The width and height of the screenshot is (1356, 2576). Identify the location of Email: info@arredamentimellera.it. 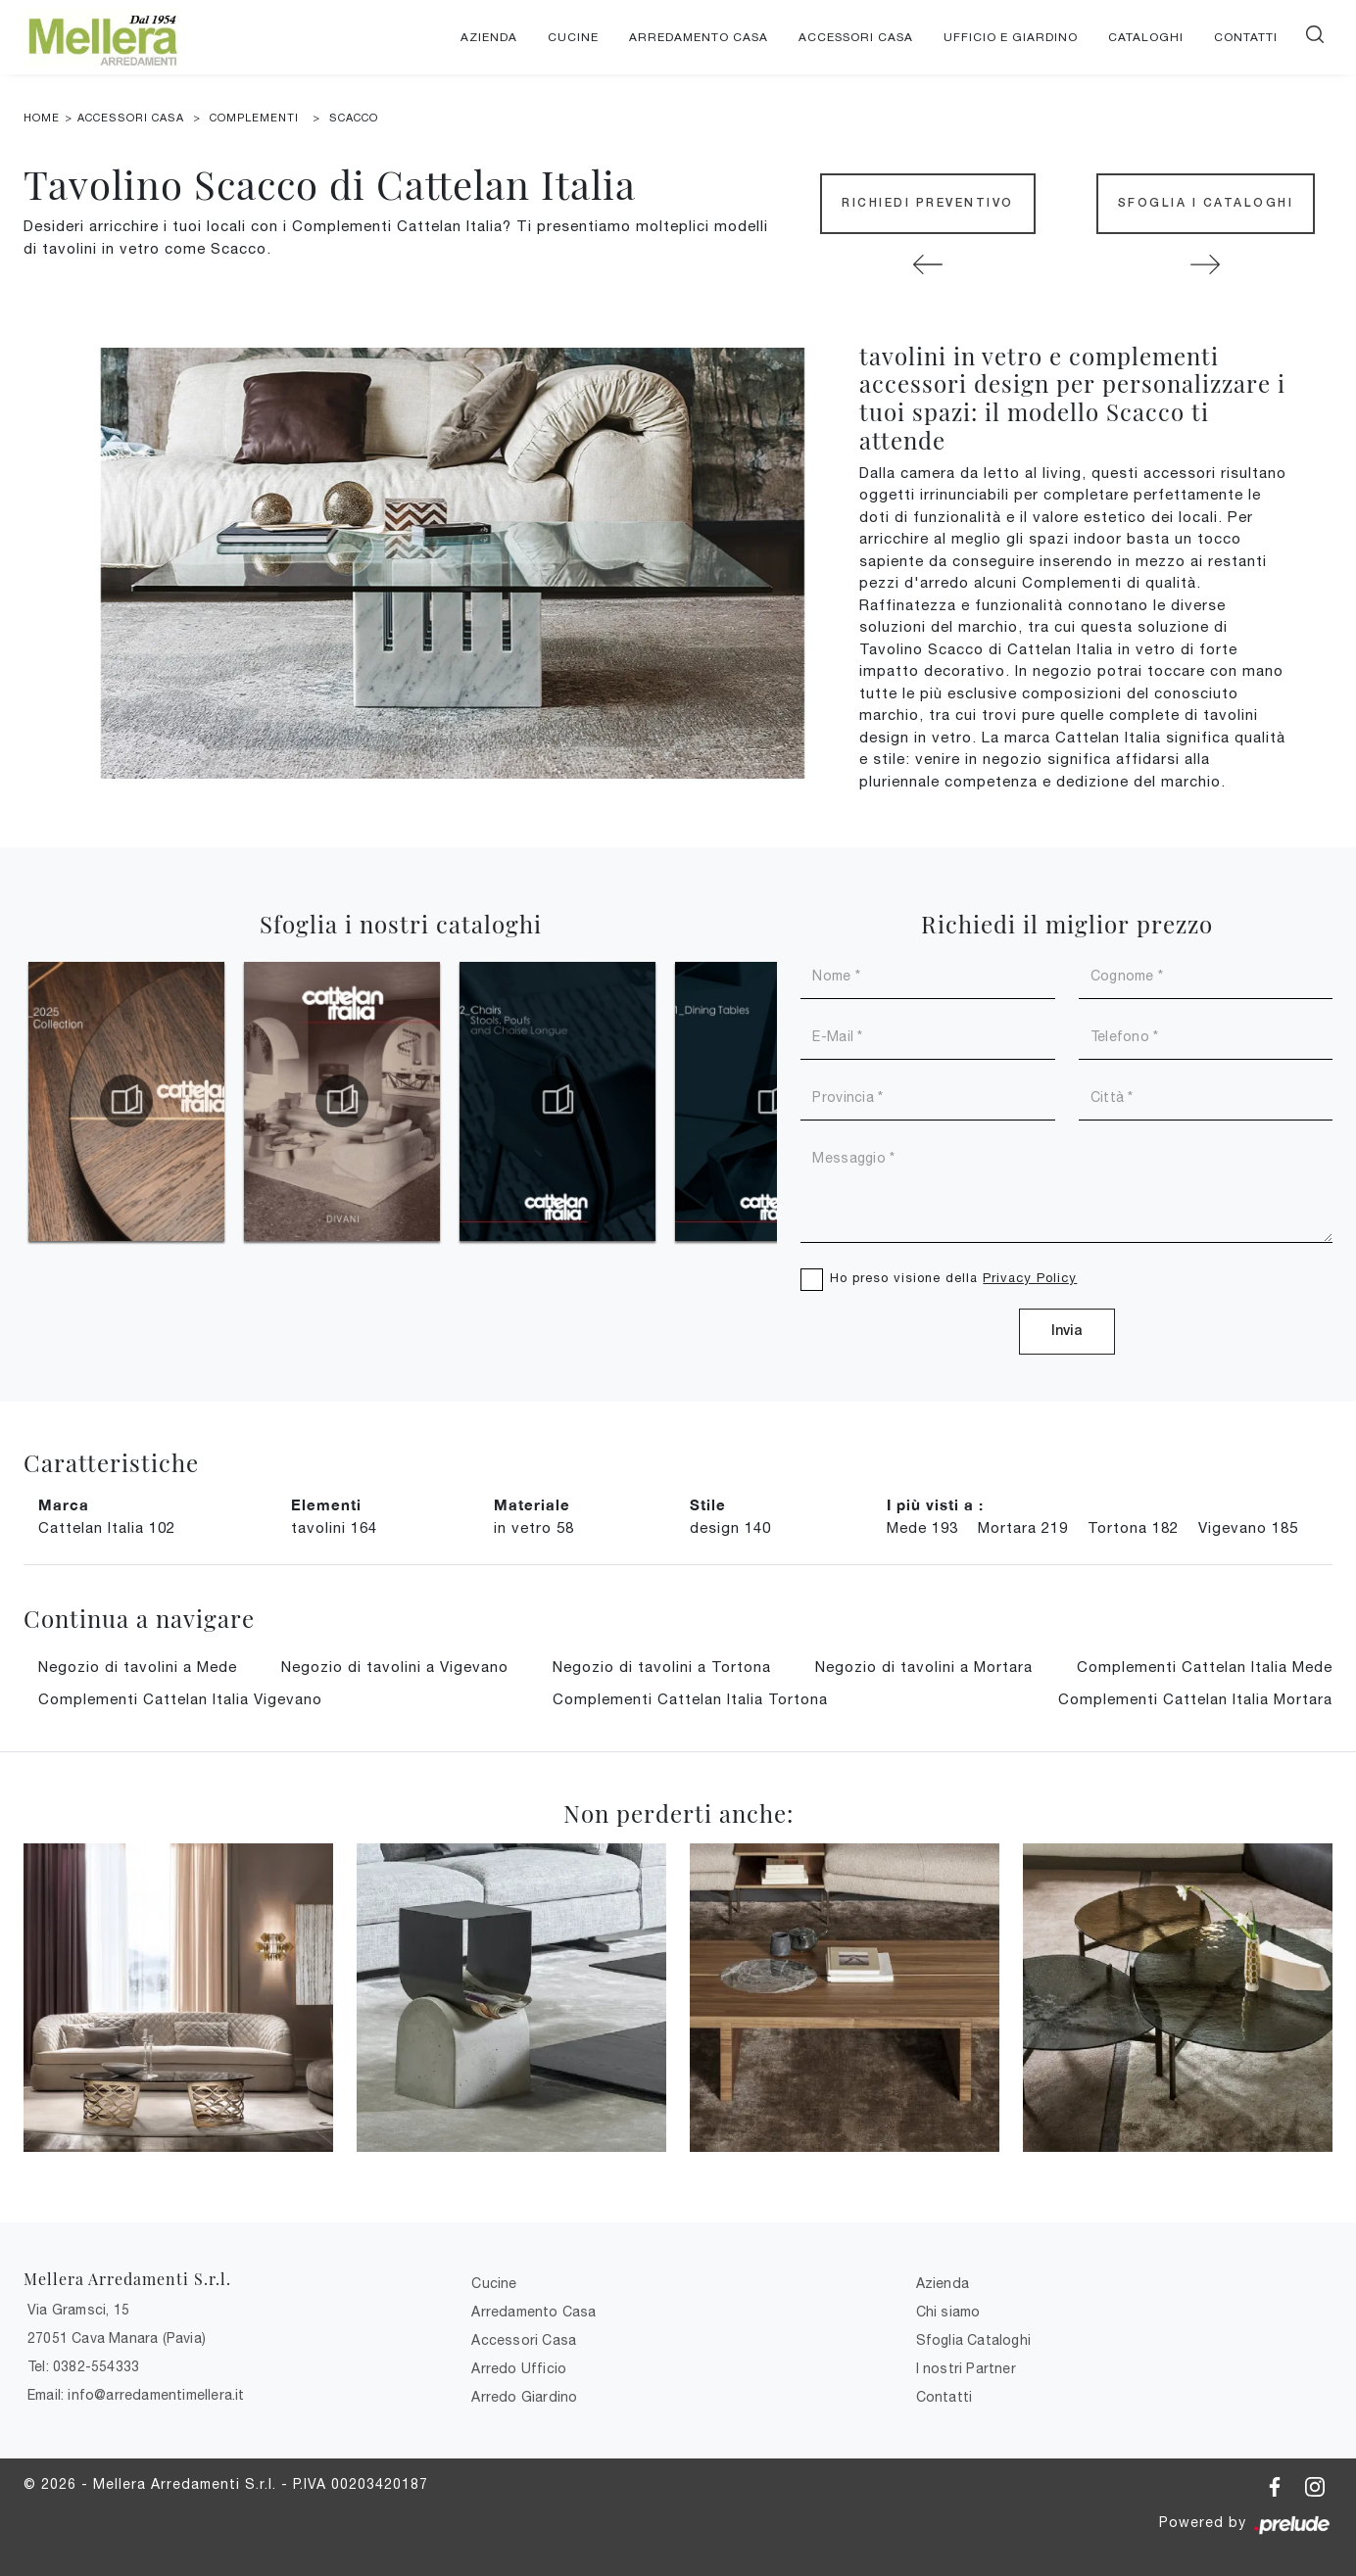
(136, 2395).